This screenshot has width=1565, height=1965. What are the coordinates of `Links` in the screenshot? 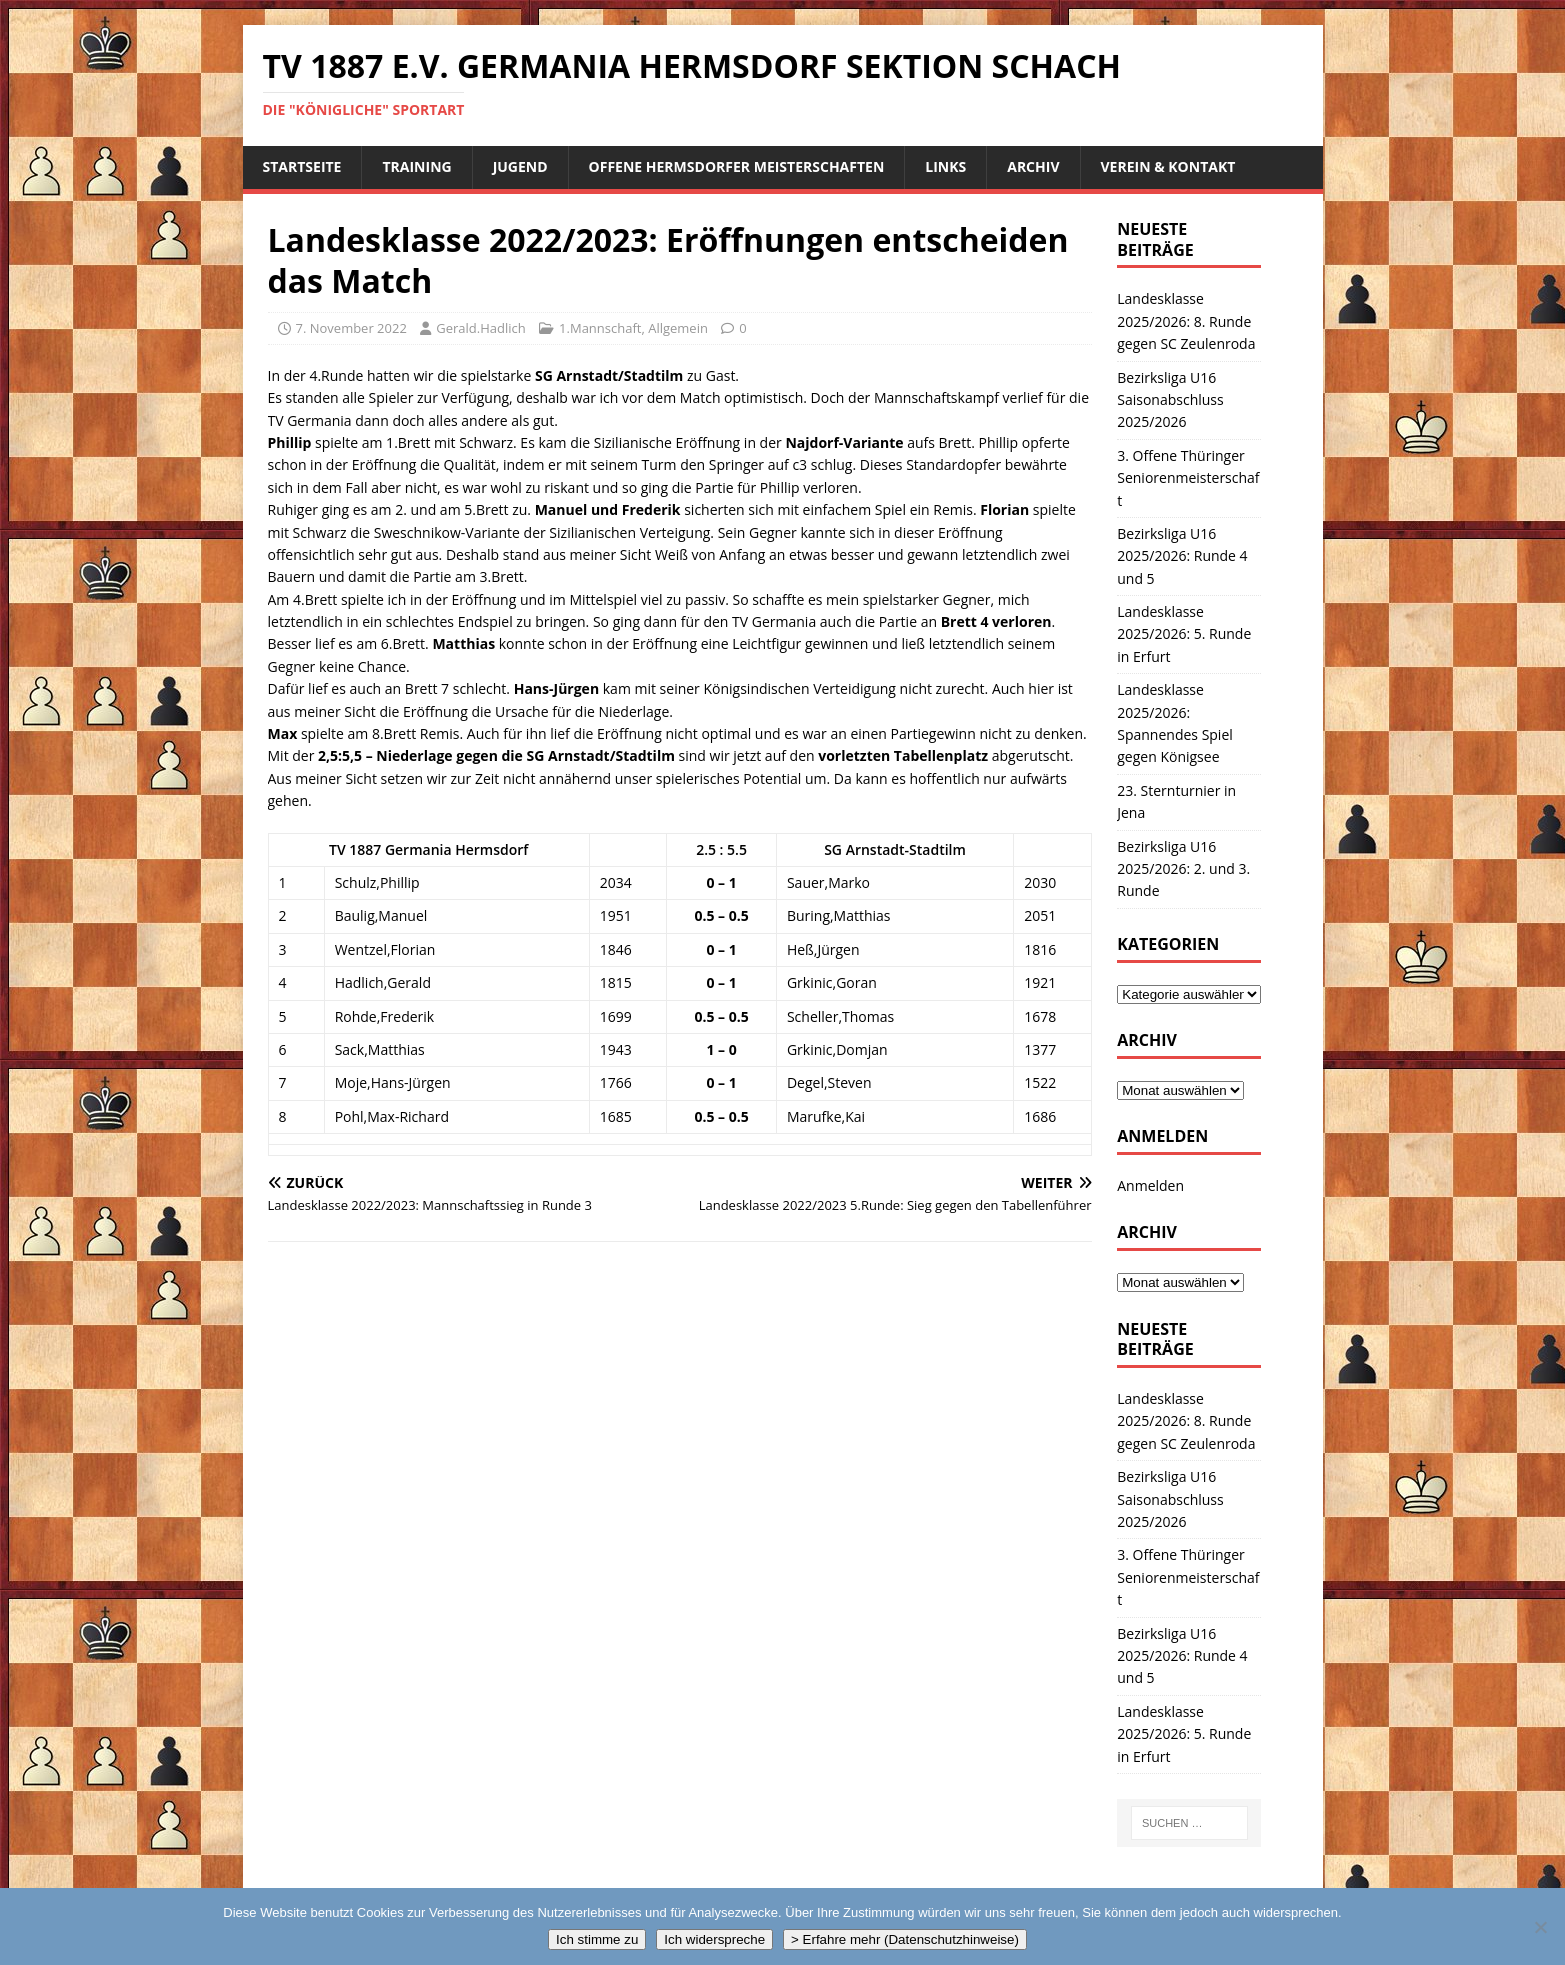 It's located at (945, 166).